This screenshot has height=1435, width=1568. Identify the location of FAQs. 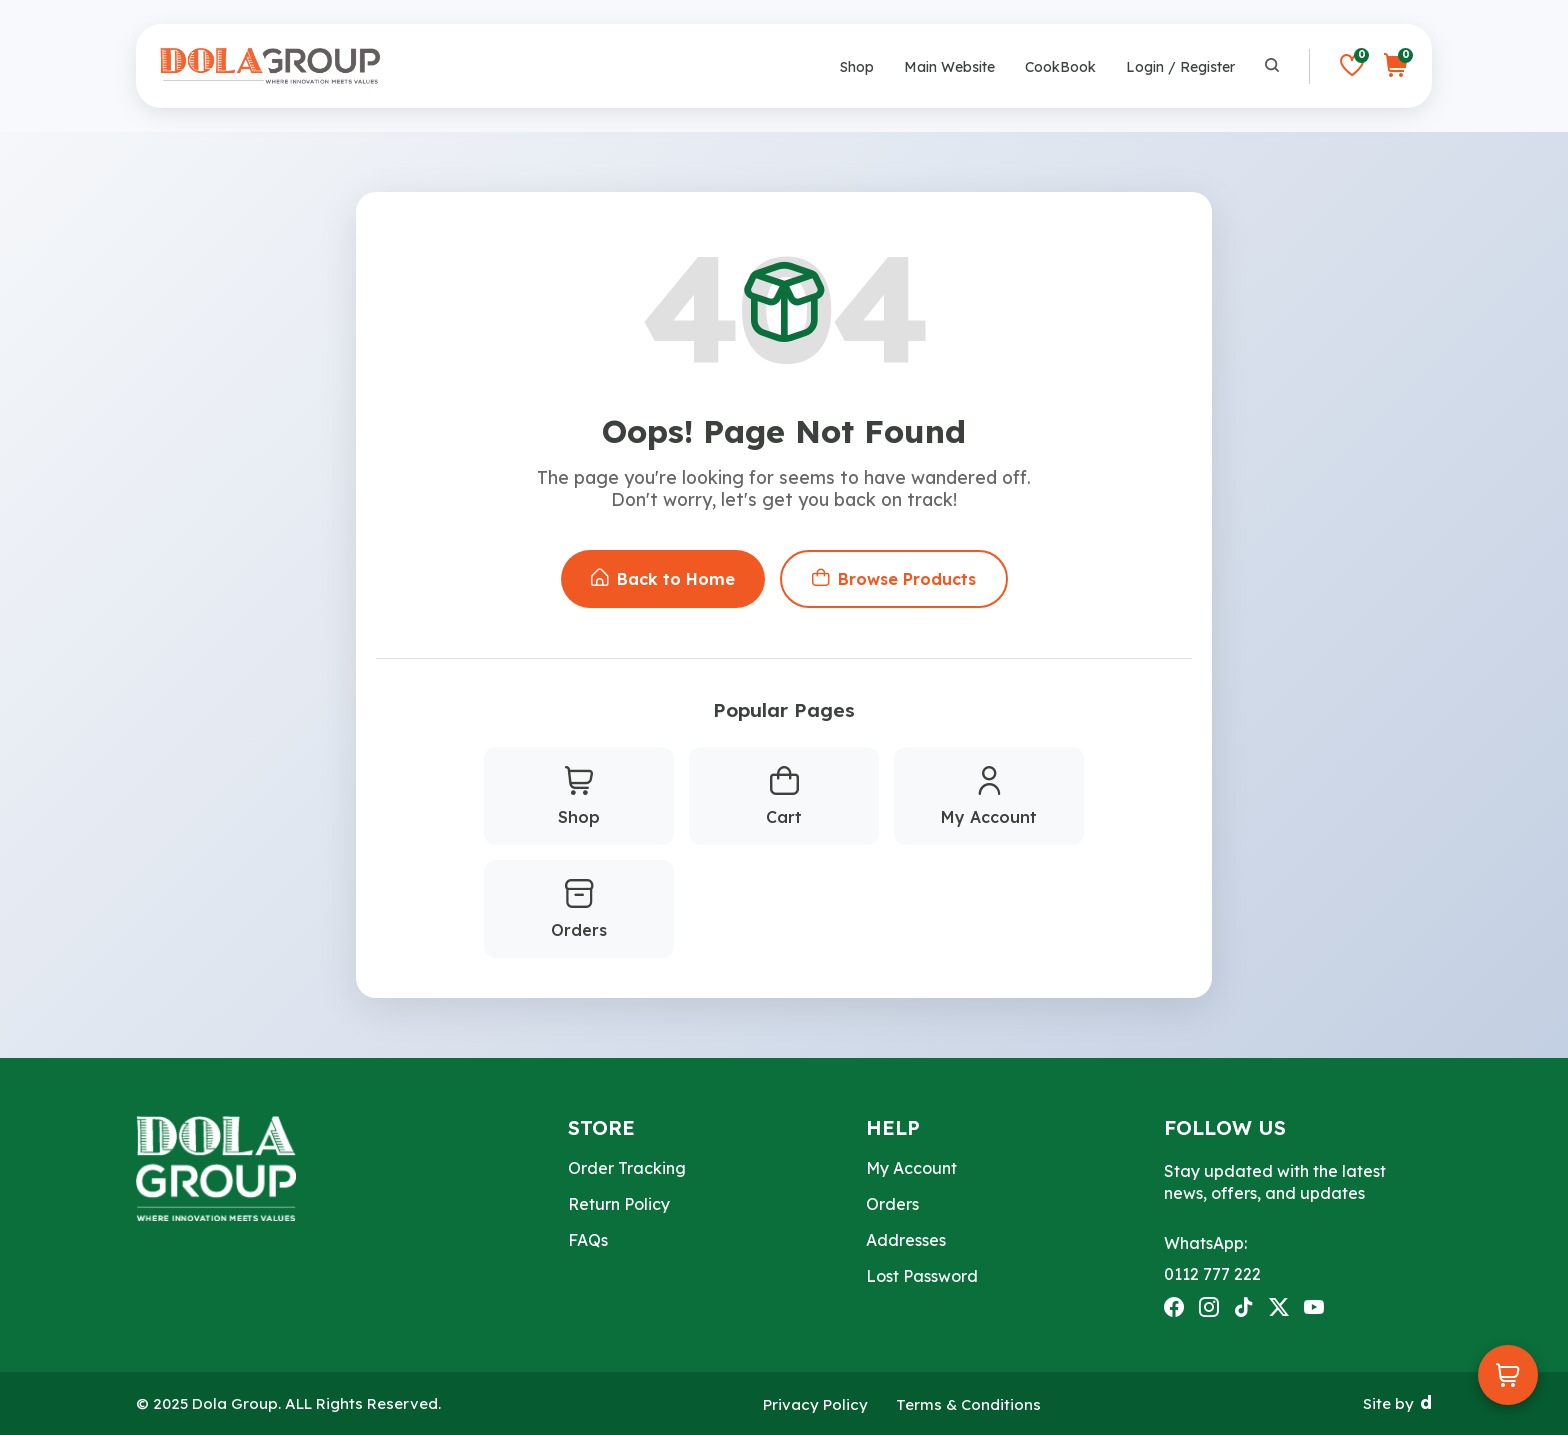
(588, 1240).